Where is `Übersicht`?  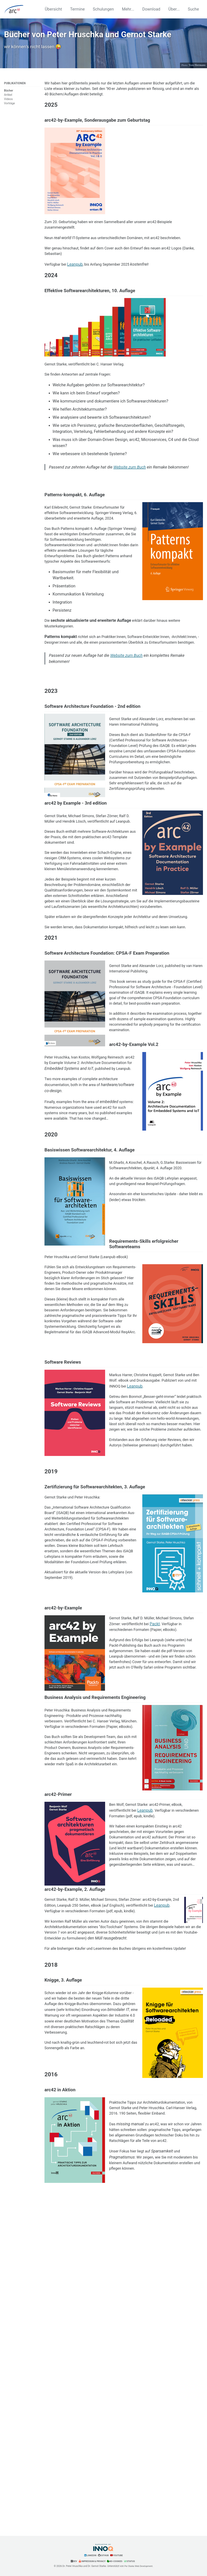
Übersicht is located at coordinates (53, 9).